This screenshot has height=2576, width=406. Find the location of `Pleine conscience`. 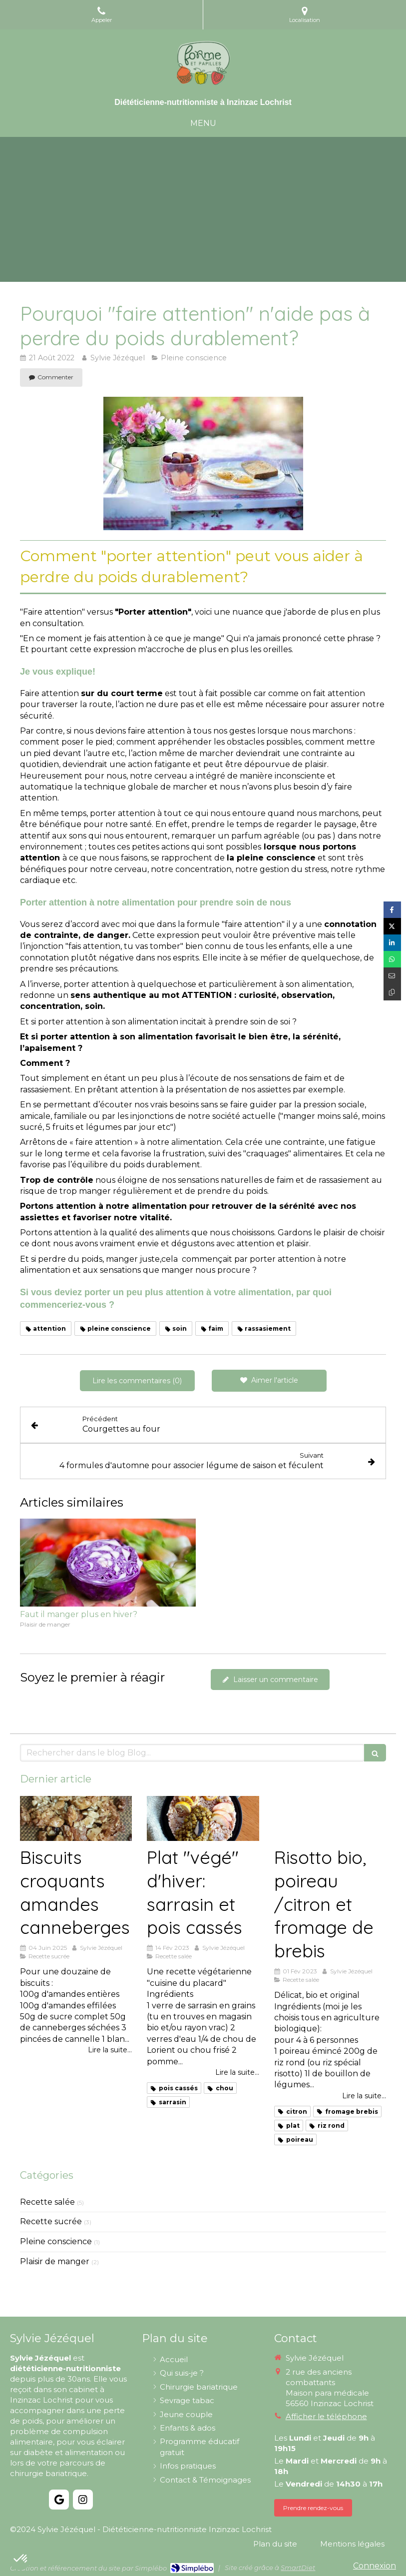

Pleine conscience is located at coordinates (56, 2241).